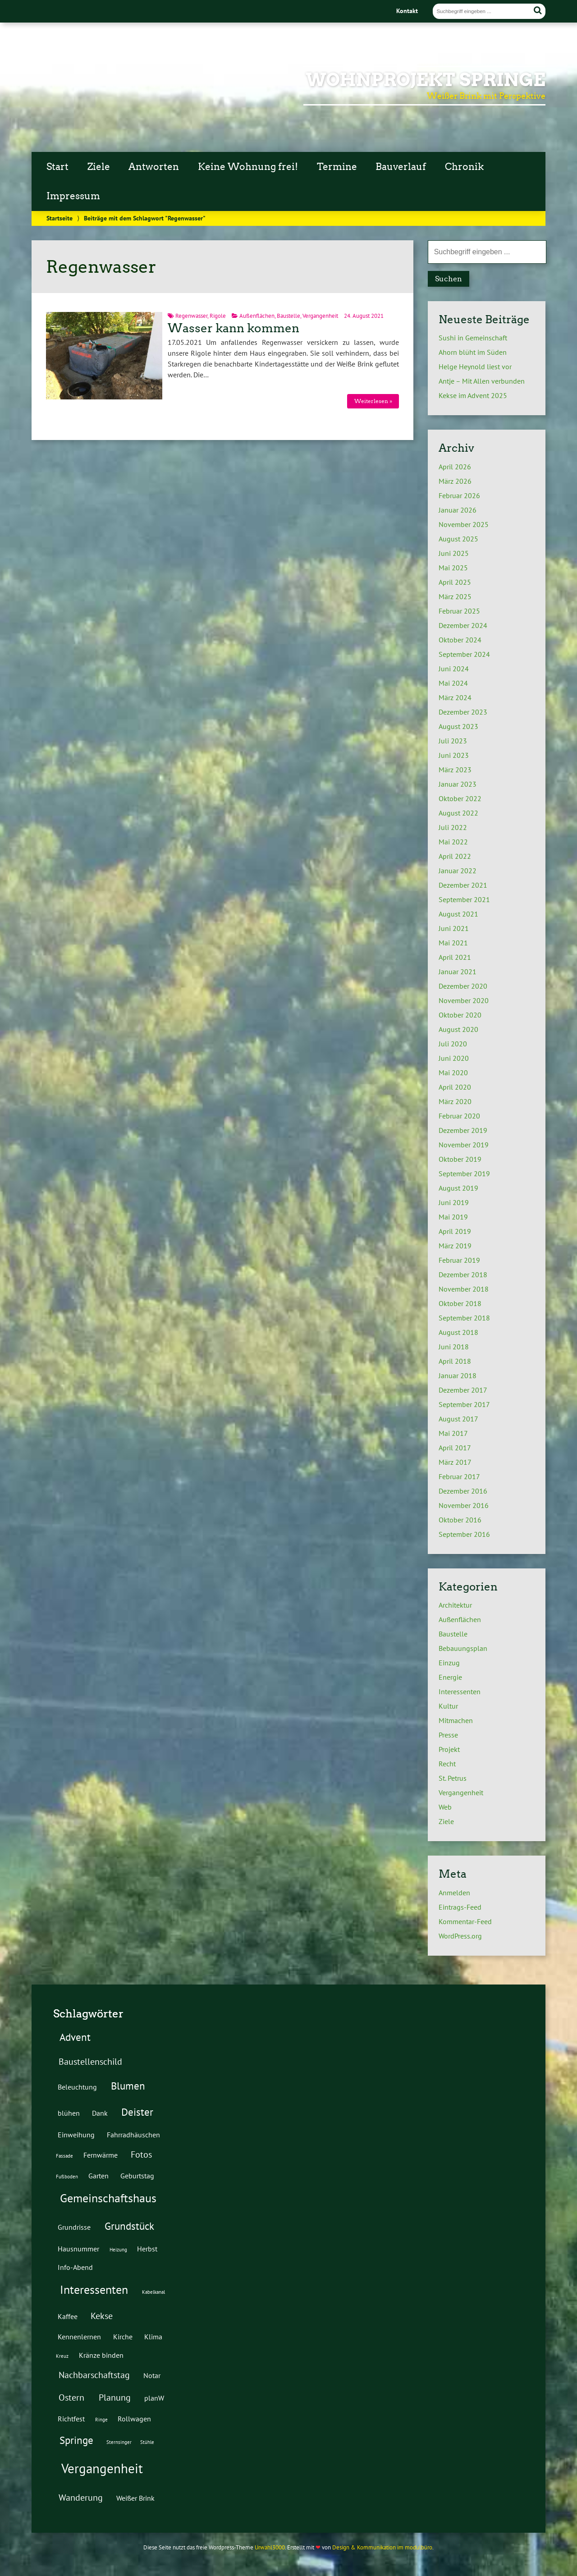 The width and height of the screenshot is (577, 2576). What do you see at coordinates (288, 316) in the screenshot?
I see `Baustelle` at bounding box center [288, 316].